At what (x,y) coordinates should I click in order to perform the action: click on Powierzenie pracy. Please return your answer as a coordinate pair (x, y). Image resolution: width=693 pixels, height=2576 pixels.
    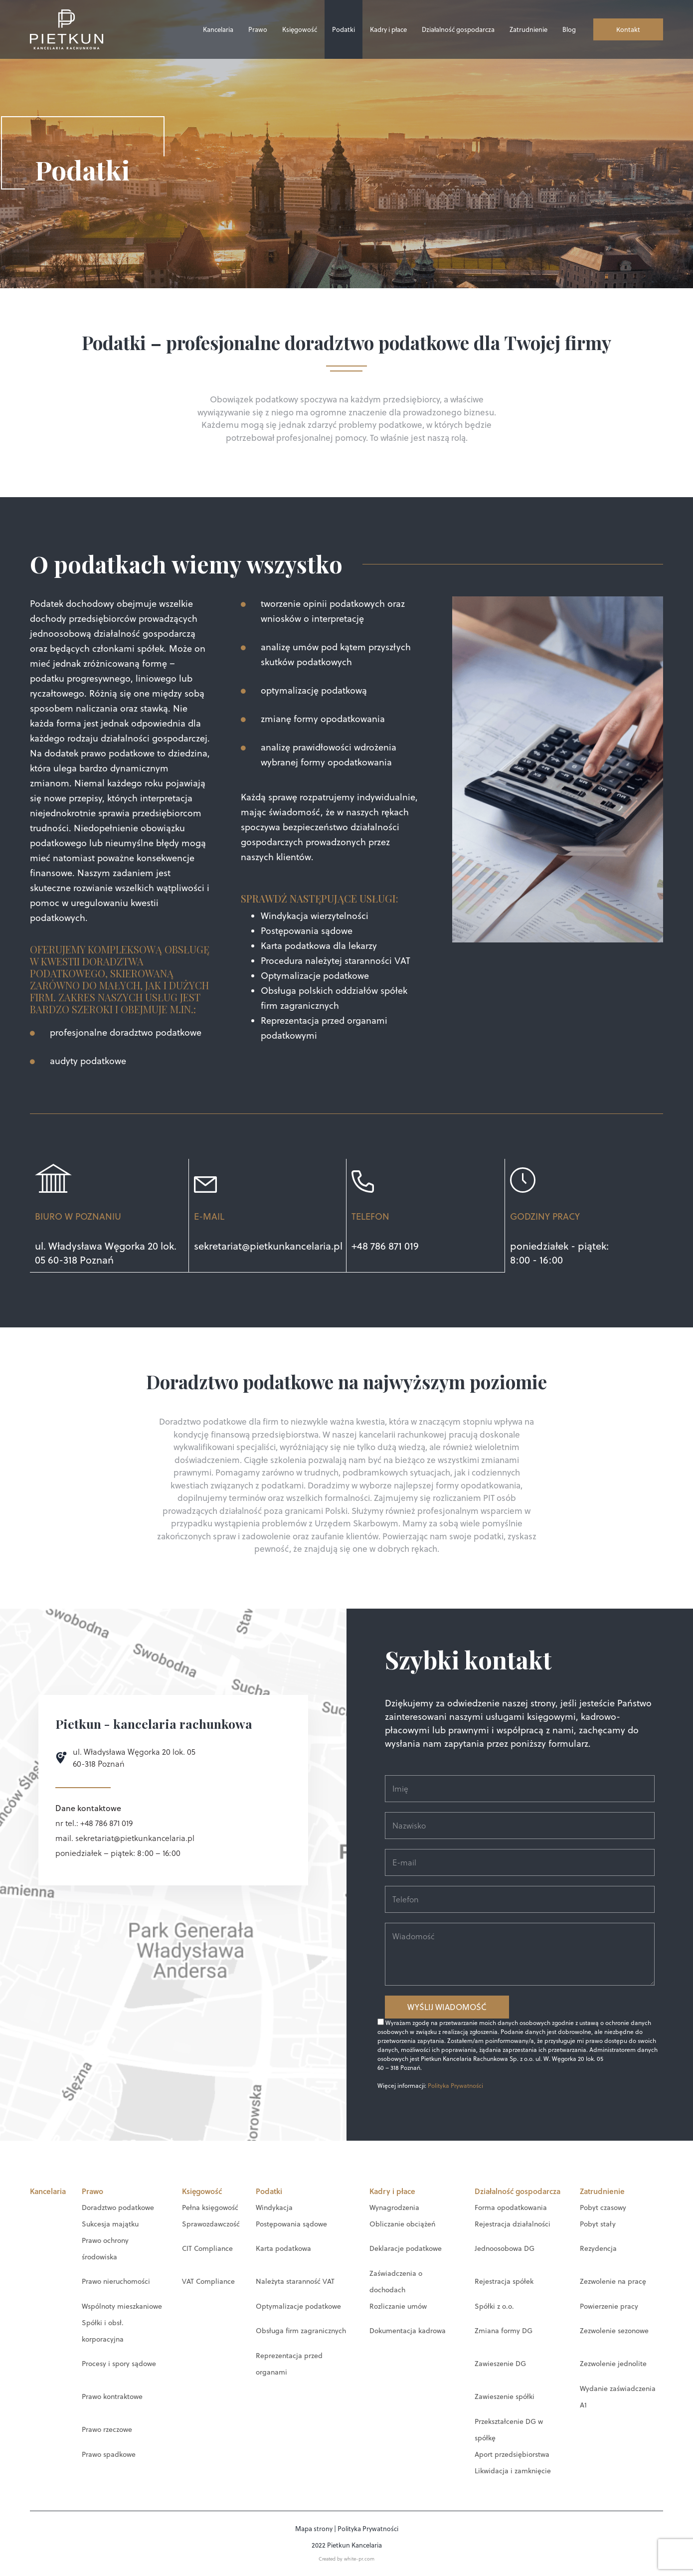
    Looking at the image, I should click on (609, 2306).